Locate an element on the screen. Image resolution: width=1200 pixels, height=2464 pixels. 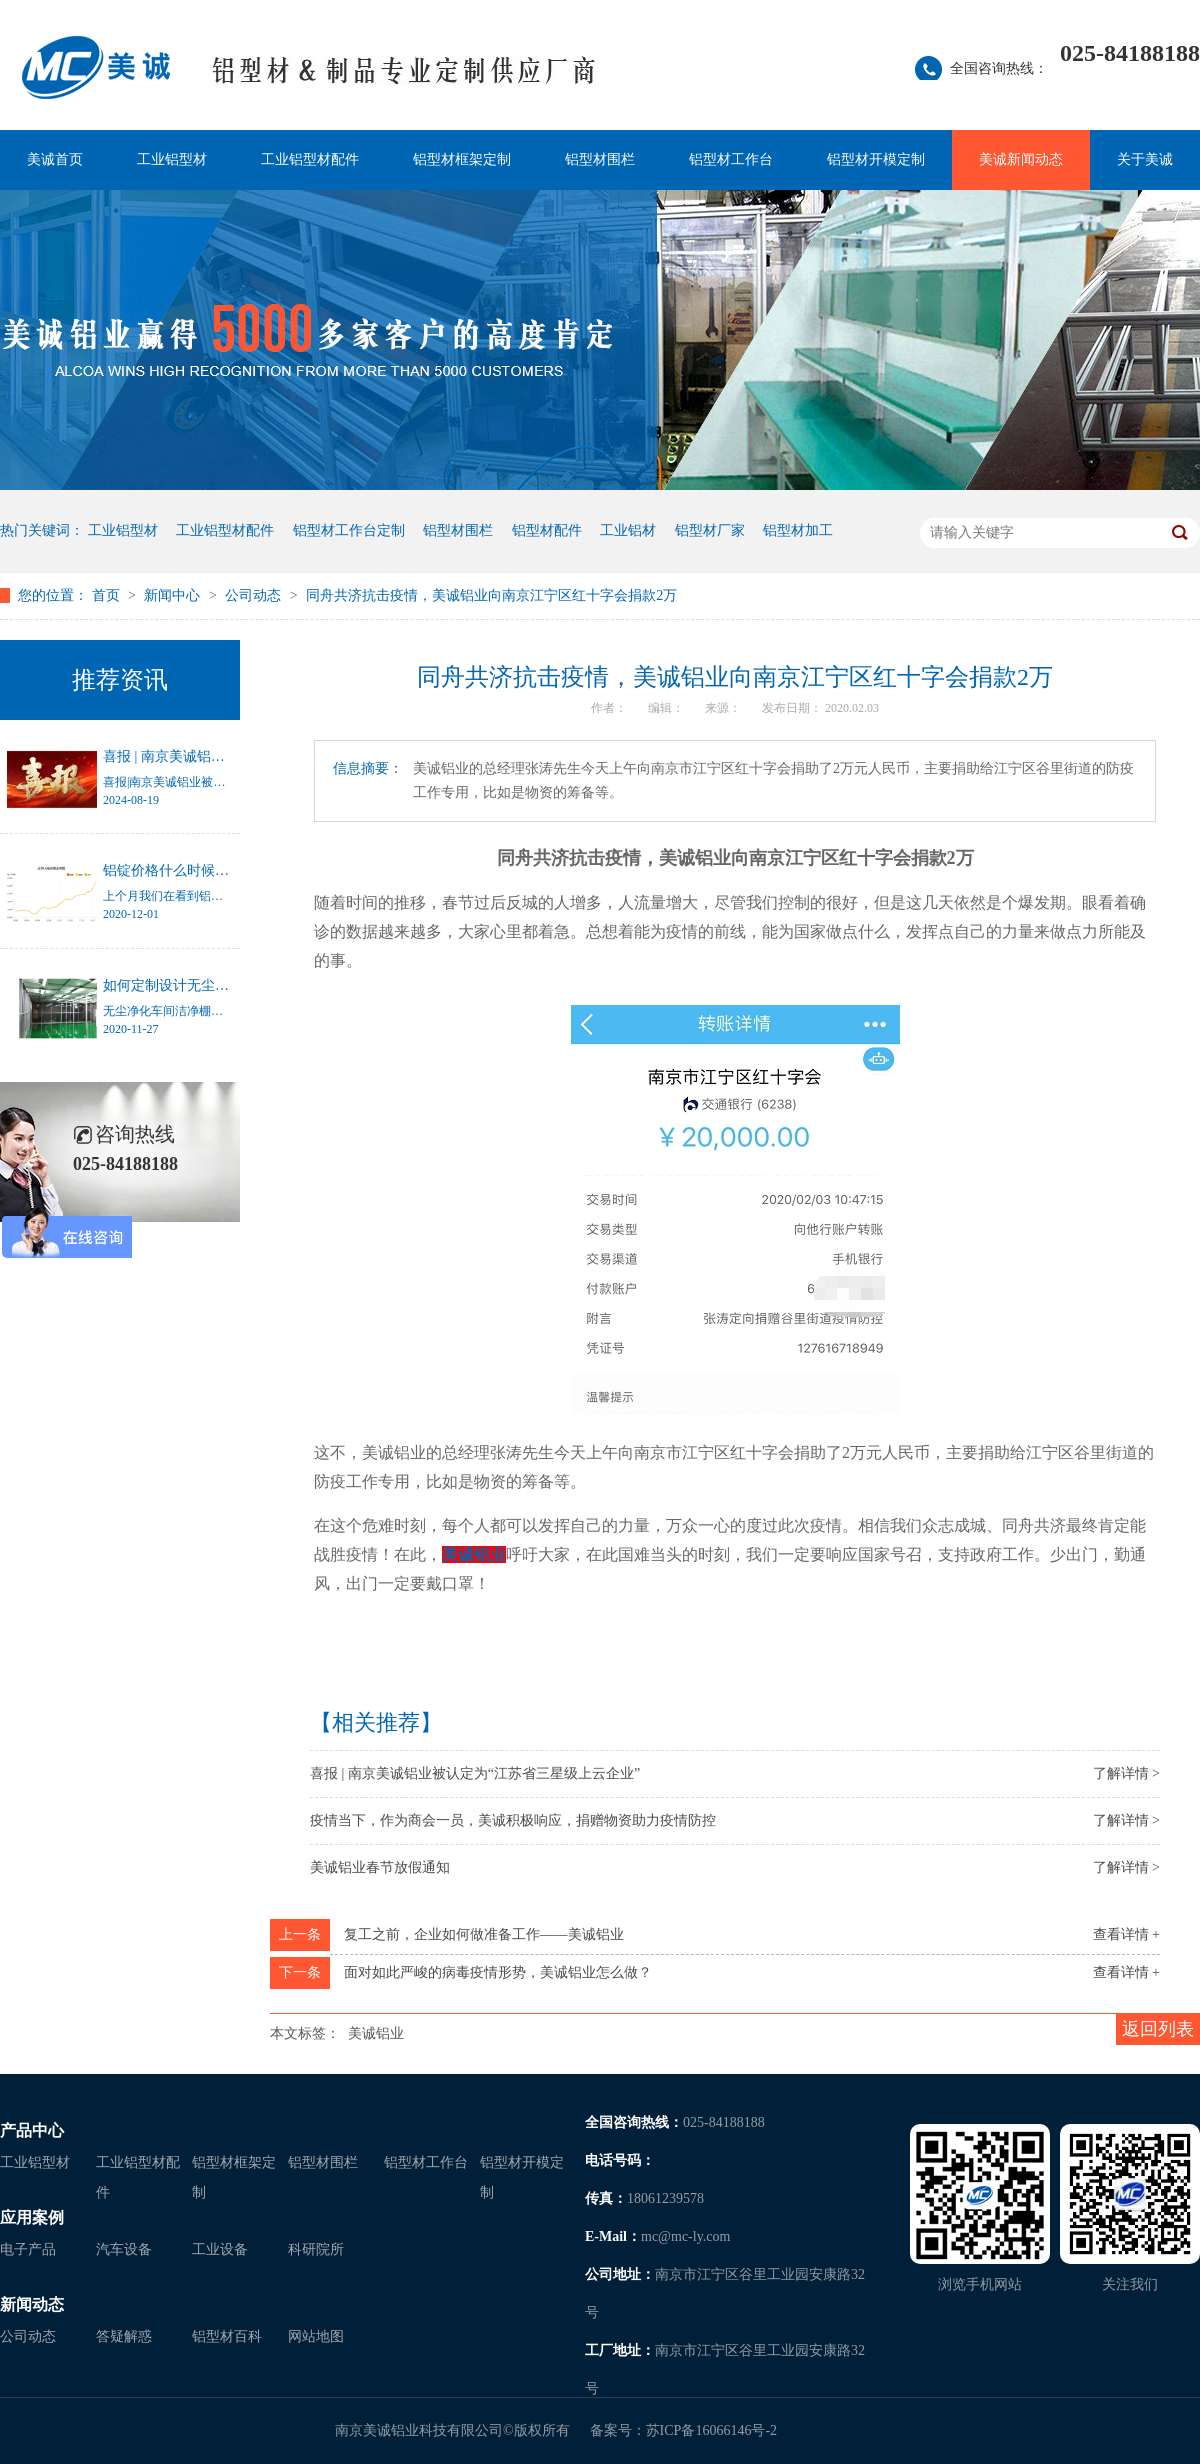
面对如此严峻的病毒疫情形势，美诚铝业怎么做？ is located at coordinates (498, 1972).